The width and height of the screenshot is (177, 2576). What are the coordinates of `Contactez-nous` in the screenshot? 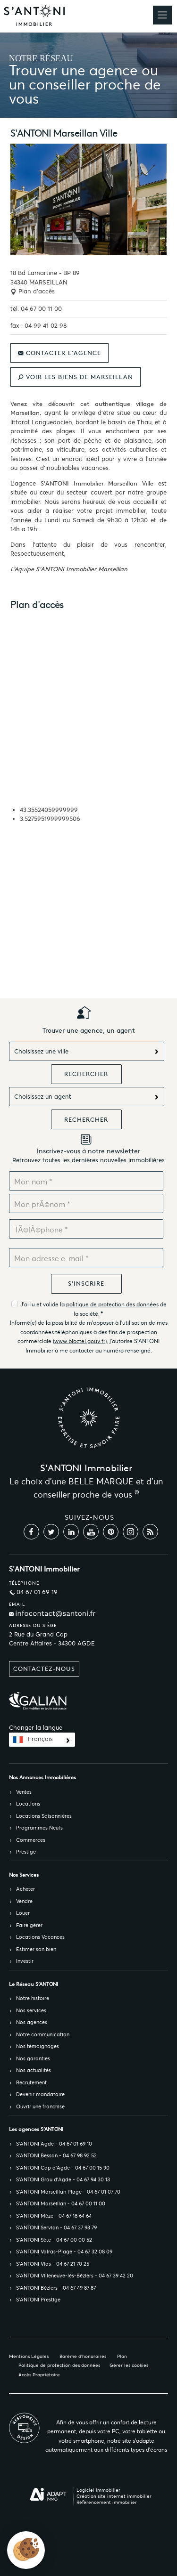 It's located at (44, 1668).